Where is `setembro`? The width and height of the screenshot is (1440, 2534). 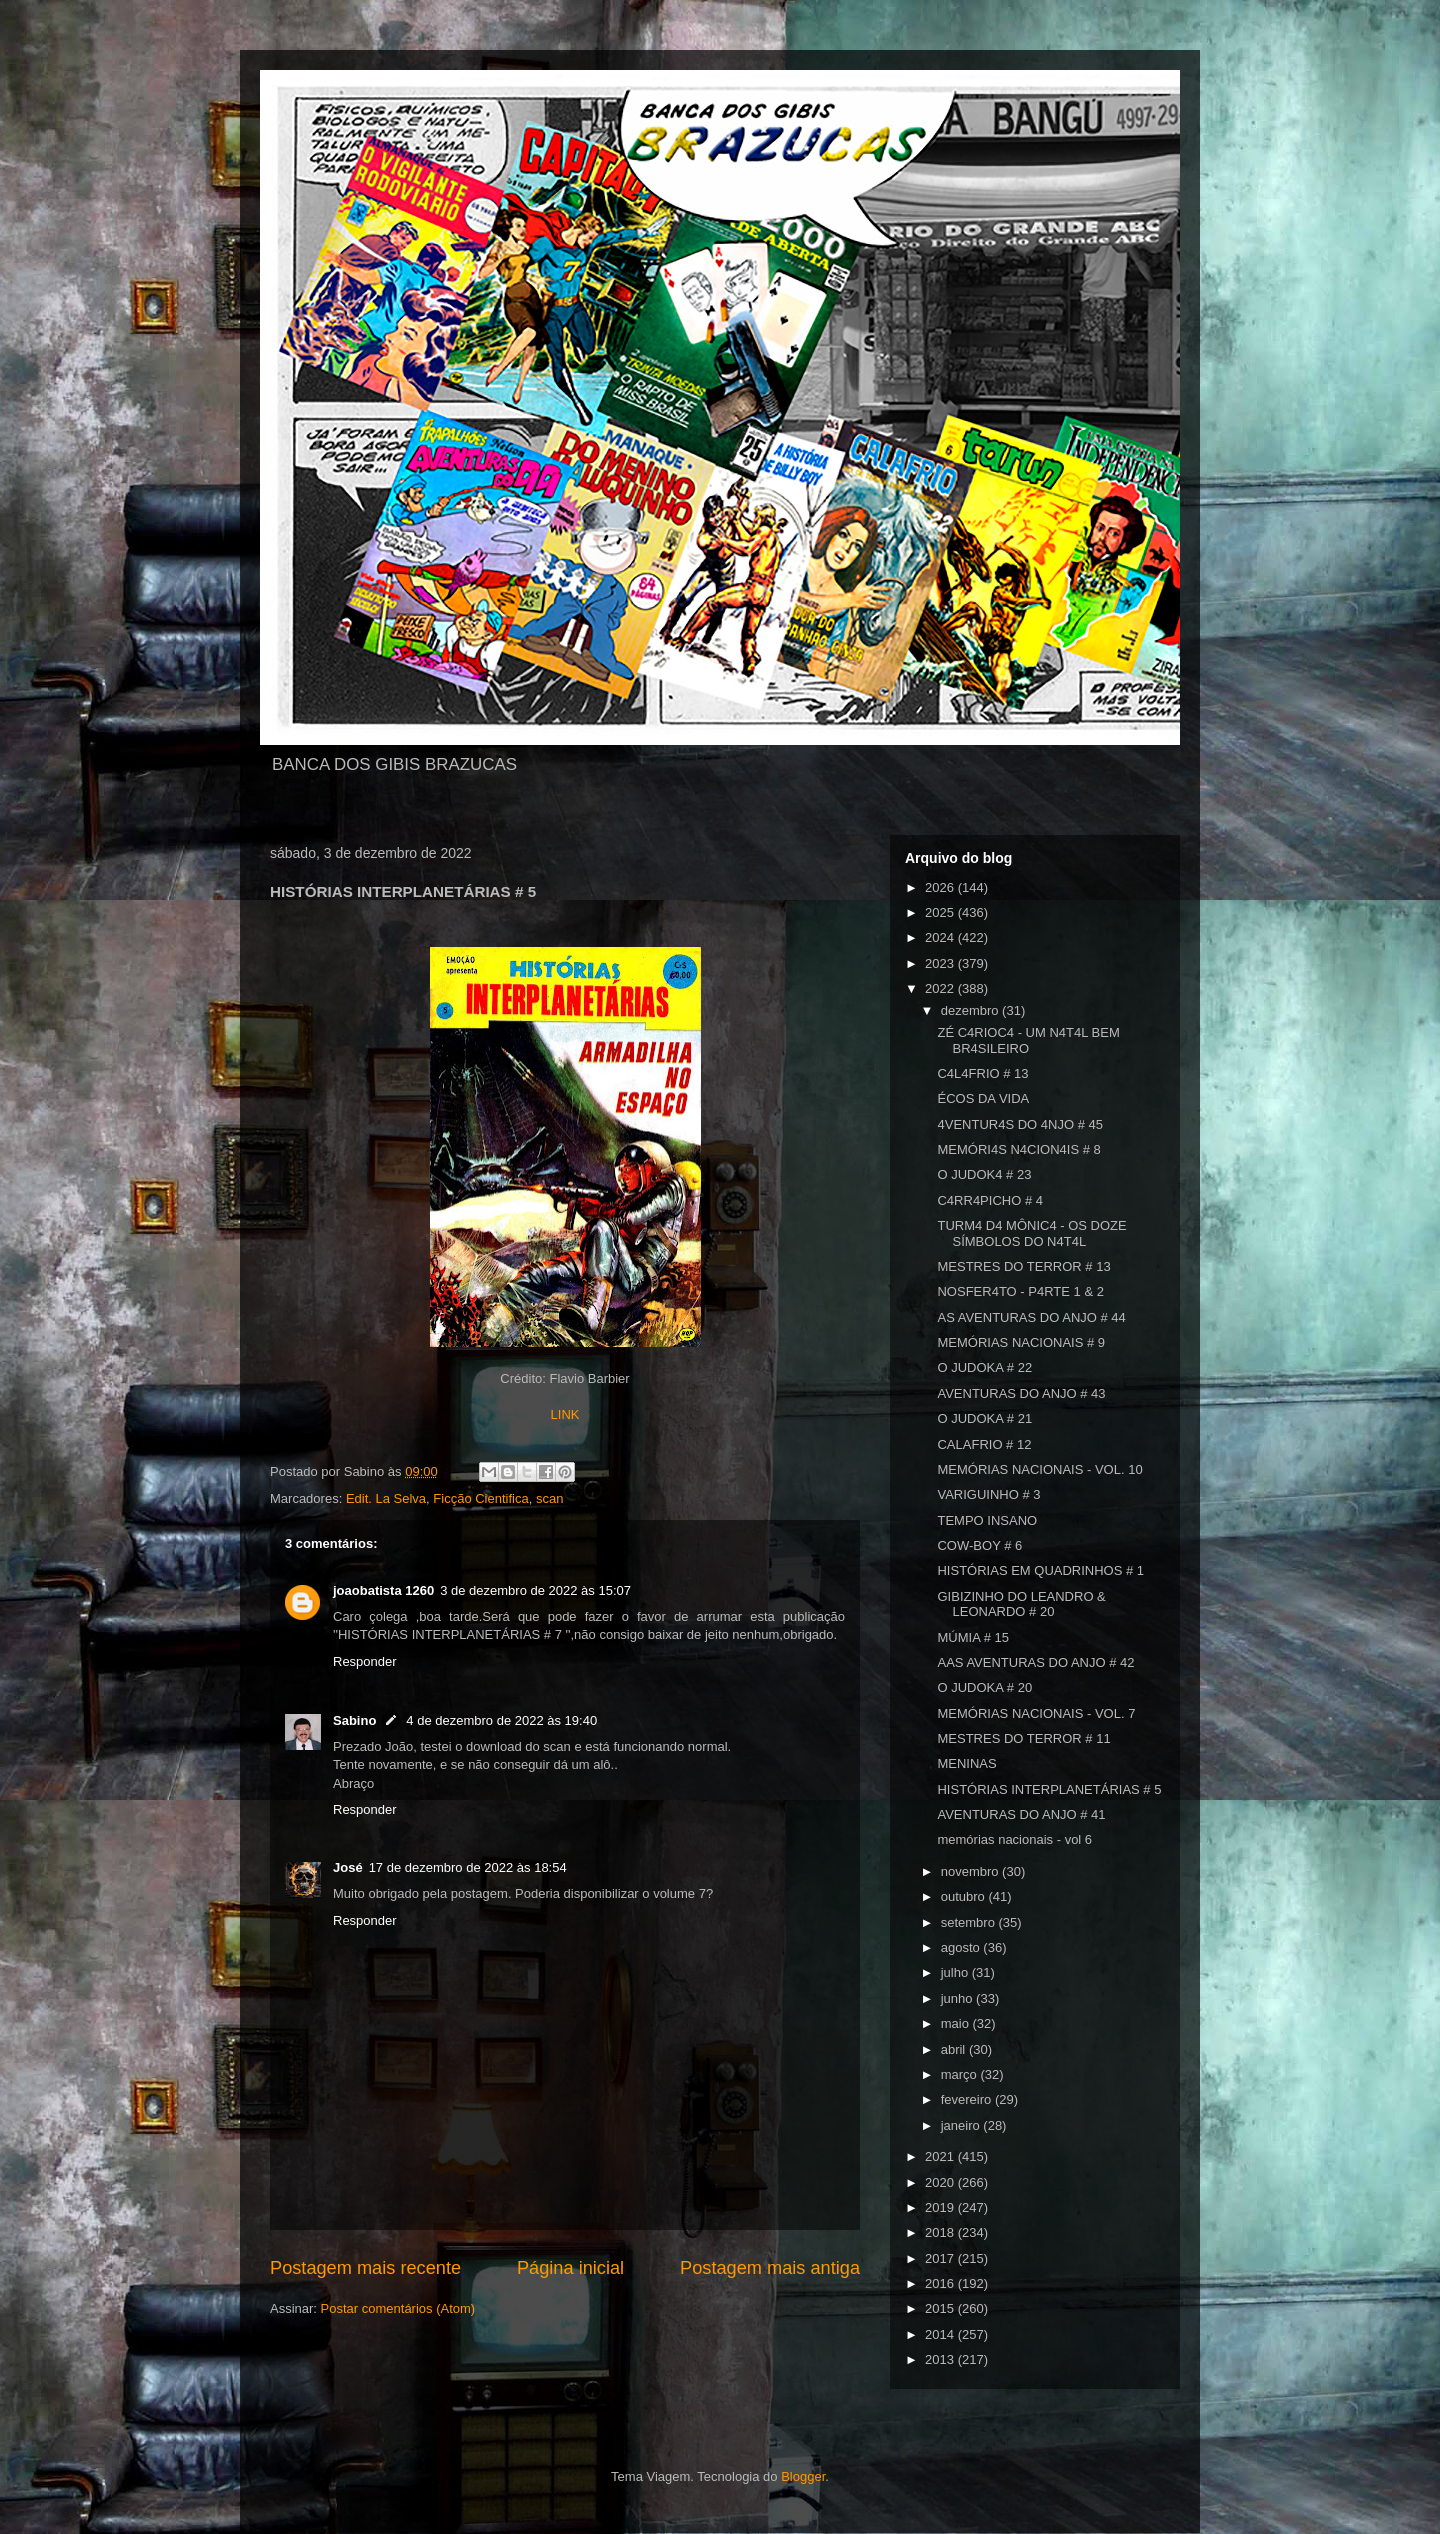
setembro is located at coordinates (970, 1922).